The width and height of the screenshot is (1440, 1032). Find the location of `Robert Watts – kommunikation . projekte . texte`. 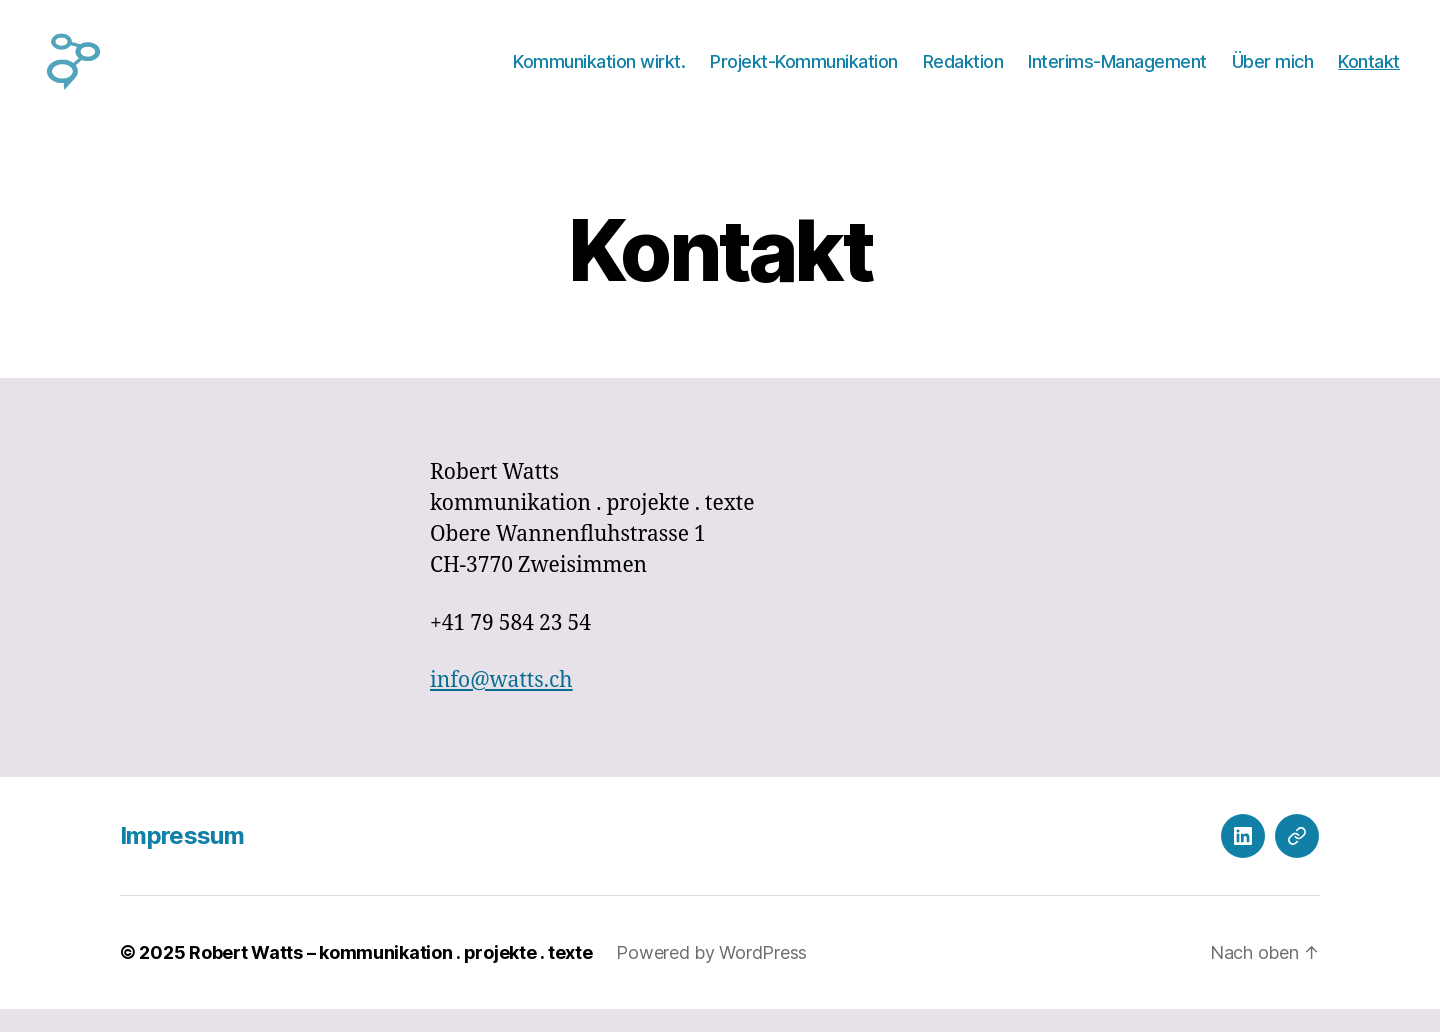

Robert Watts – kommunikation . projekte . texte is located at coordinates (390, 975).